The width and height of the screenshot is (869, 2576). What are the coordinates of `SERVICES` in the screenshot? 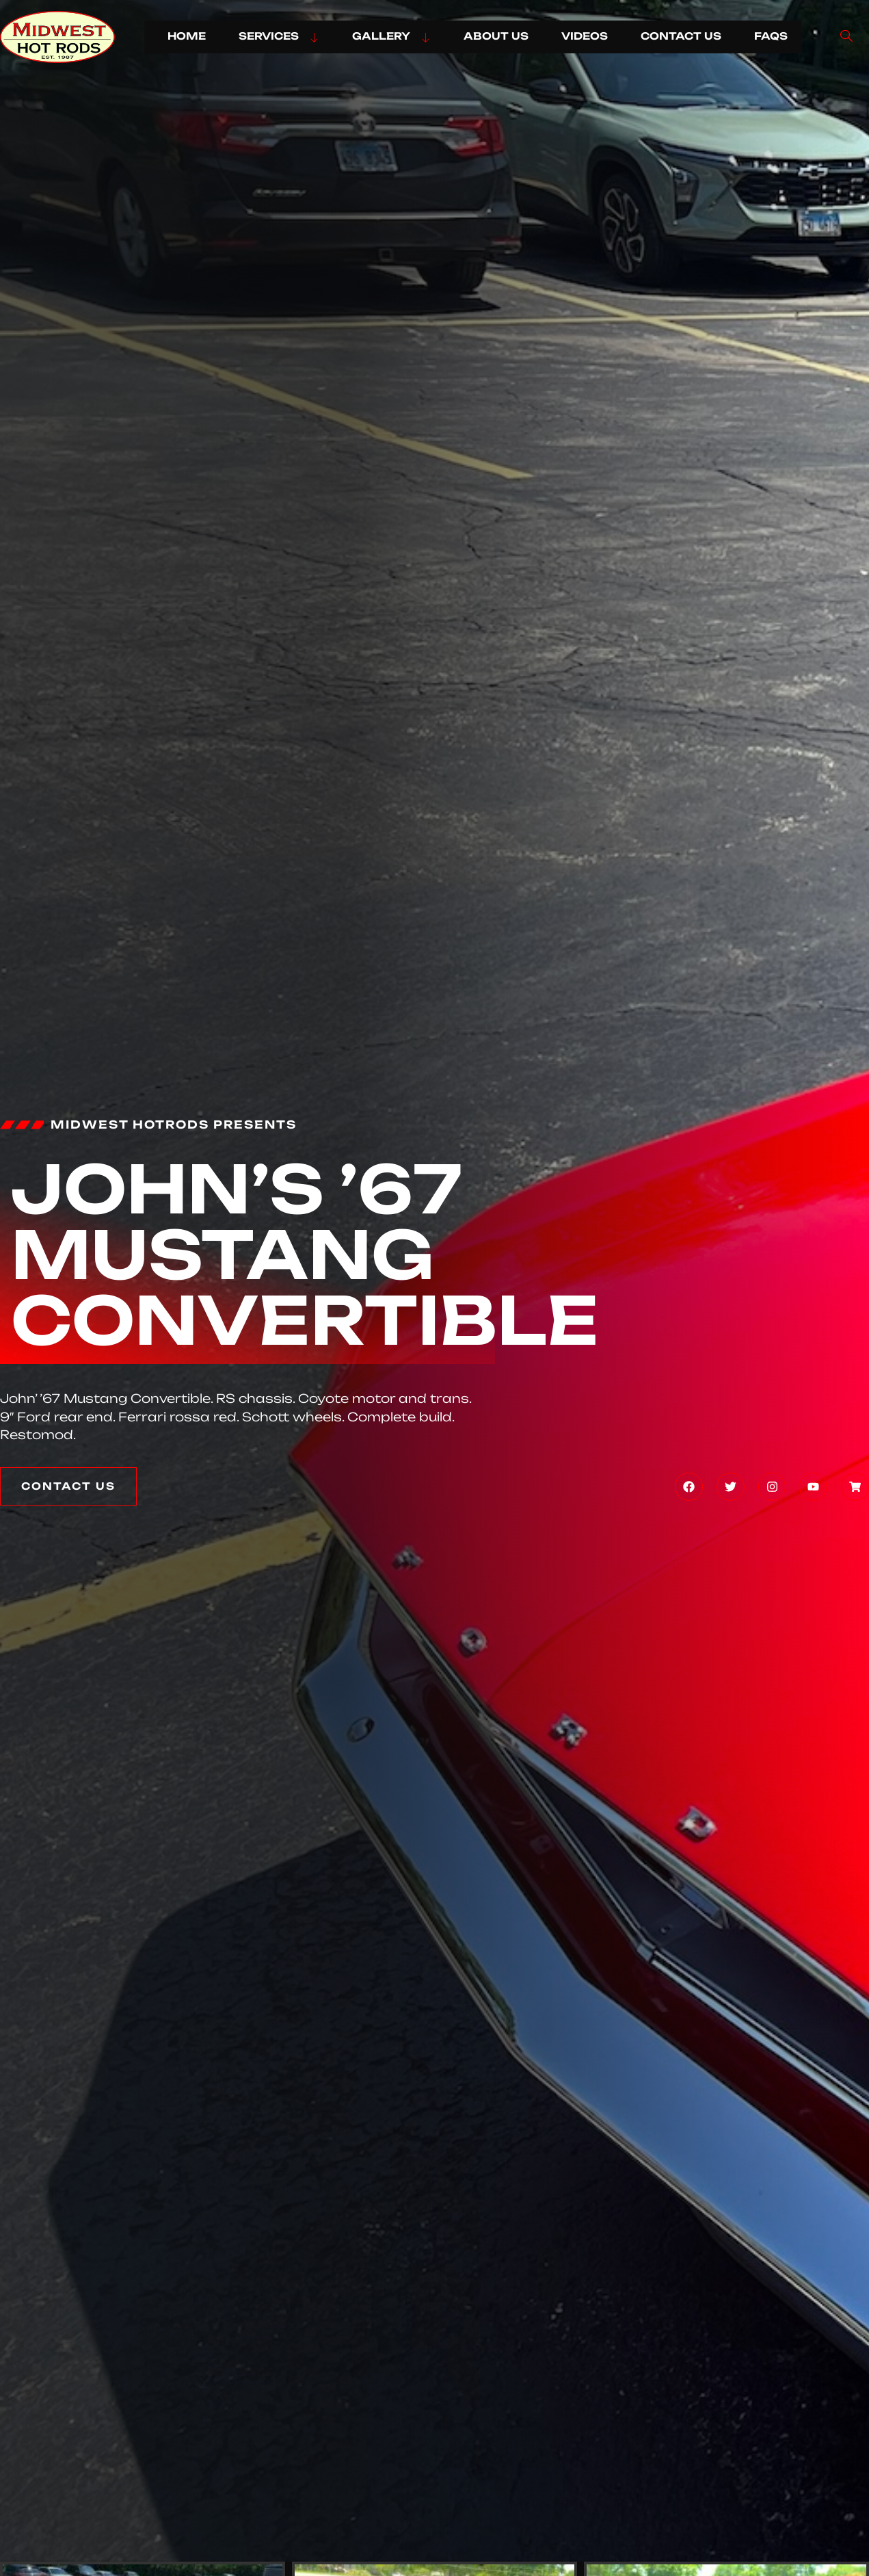 It's located at (279, 36).